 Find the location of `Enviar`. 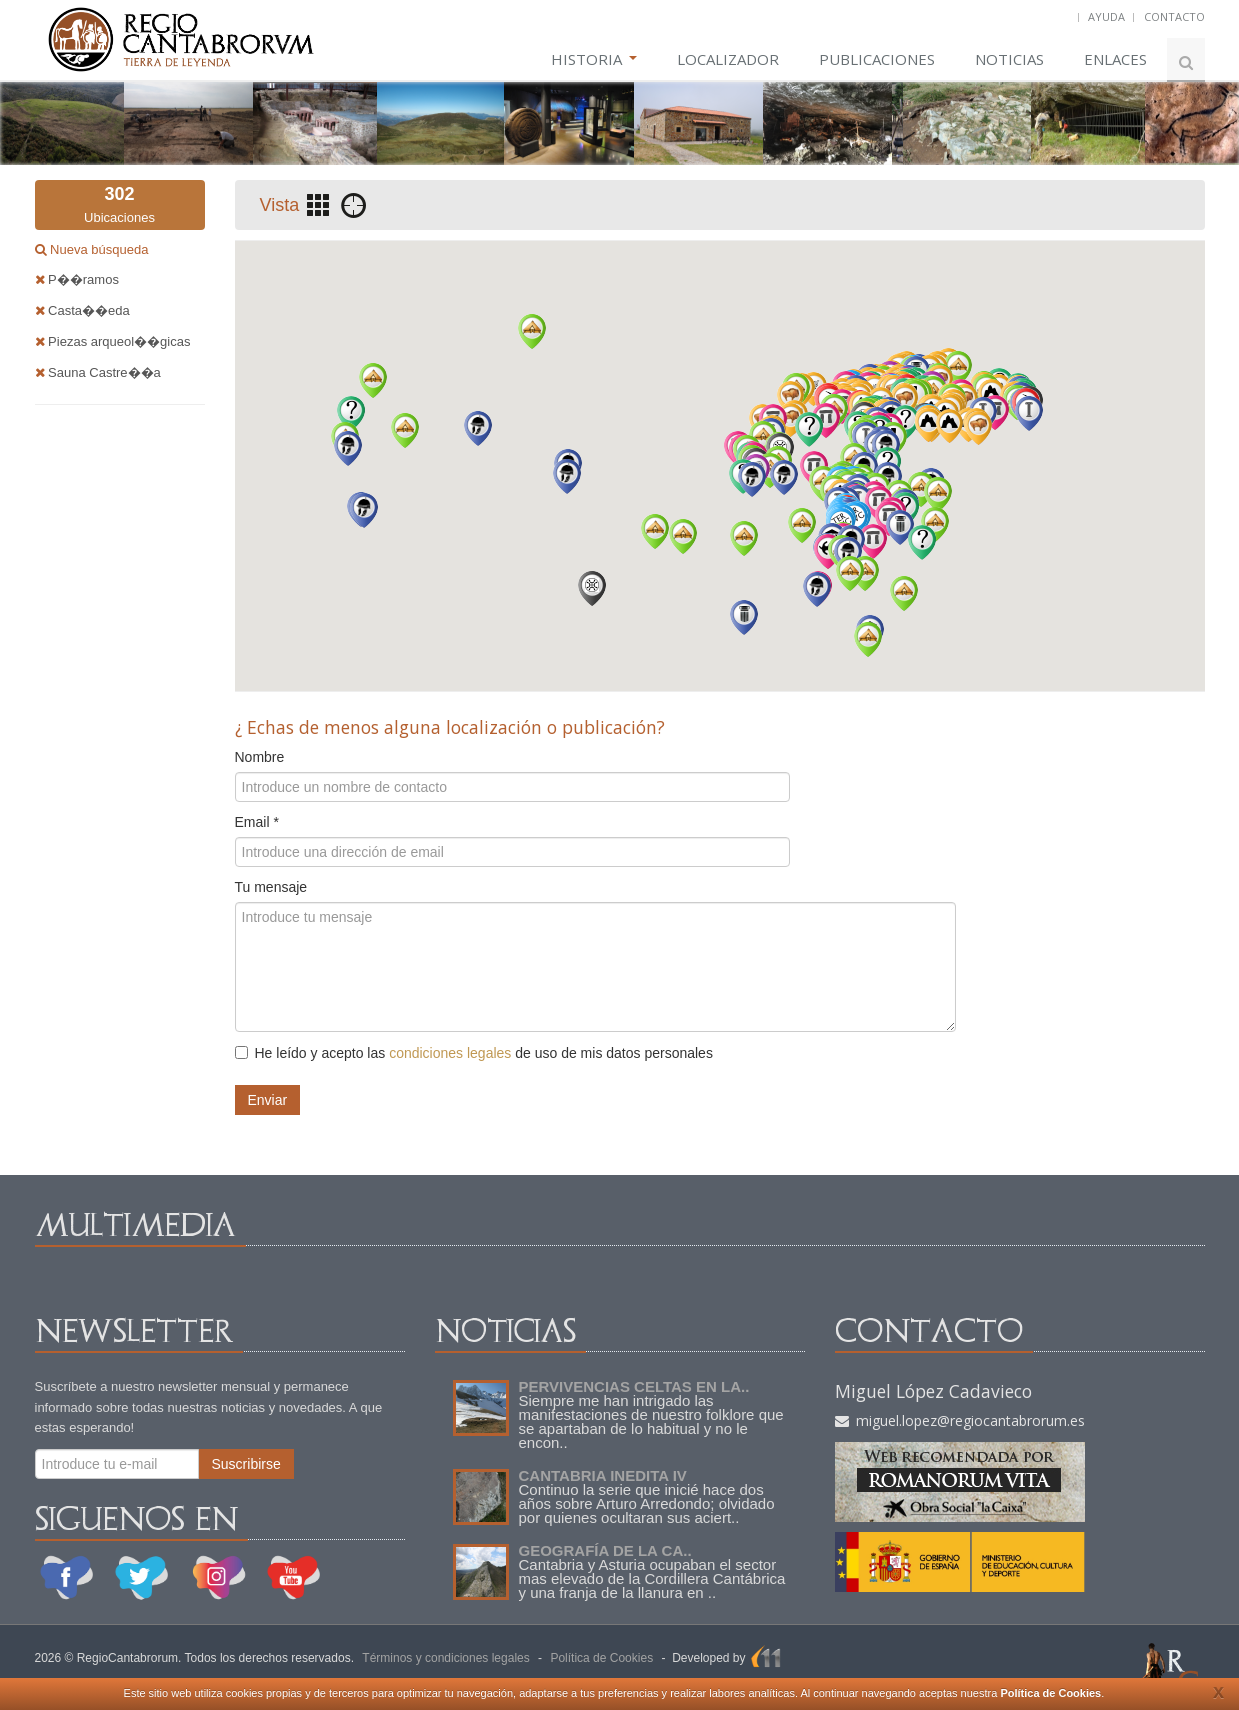

Enviar is located at coordinates (268, 1100).